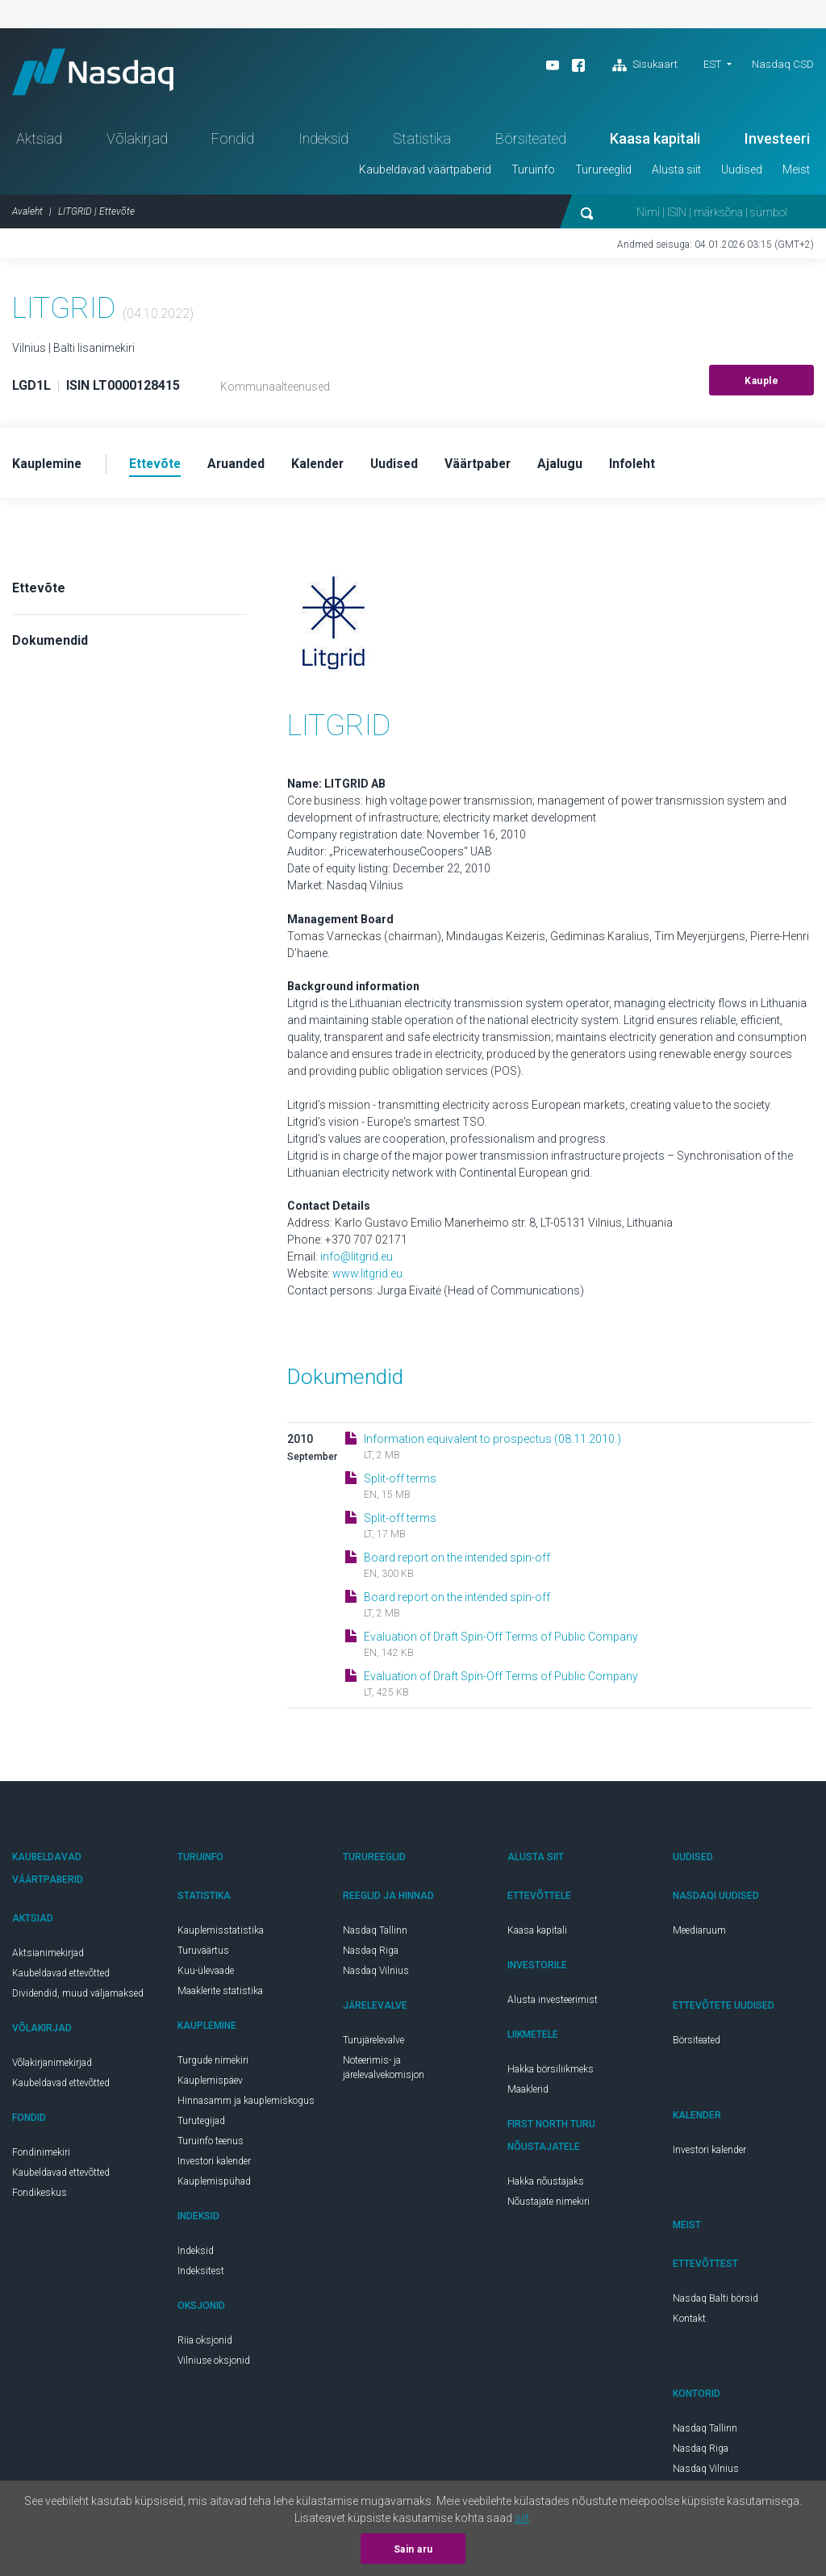  Describe the element at coordinates (137, 140) in the screenshot. I see `Võlakirjad` at that location.